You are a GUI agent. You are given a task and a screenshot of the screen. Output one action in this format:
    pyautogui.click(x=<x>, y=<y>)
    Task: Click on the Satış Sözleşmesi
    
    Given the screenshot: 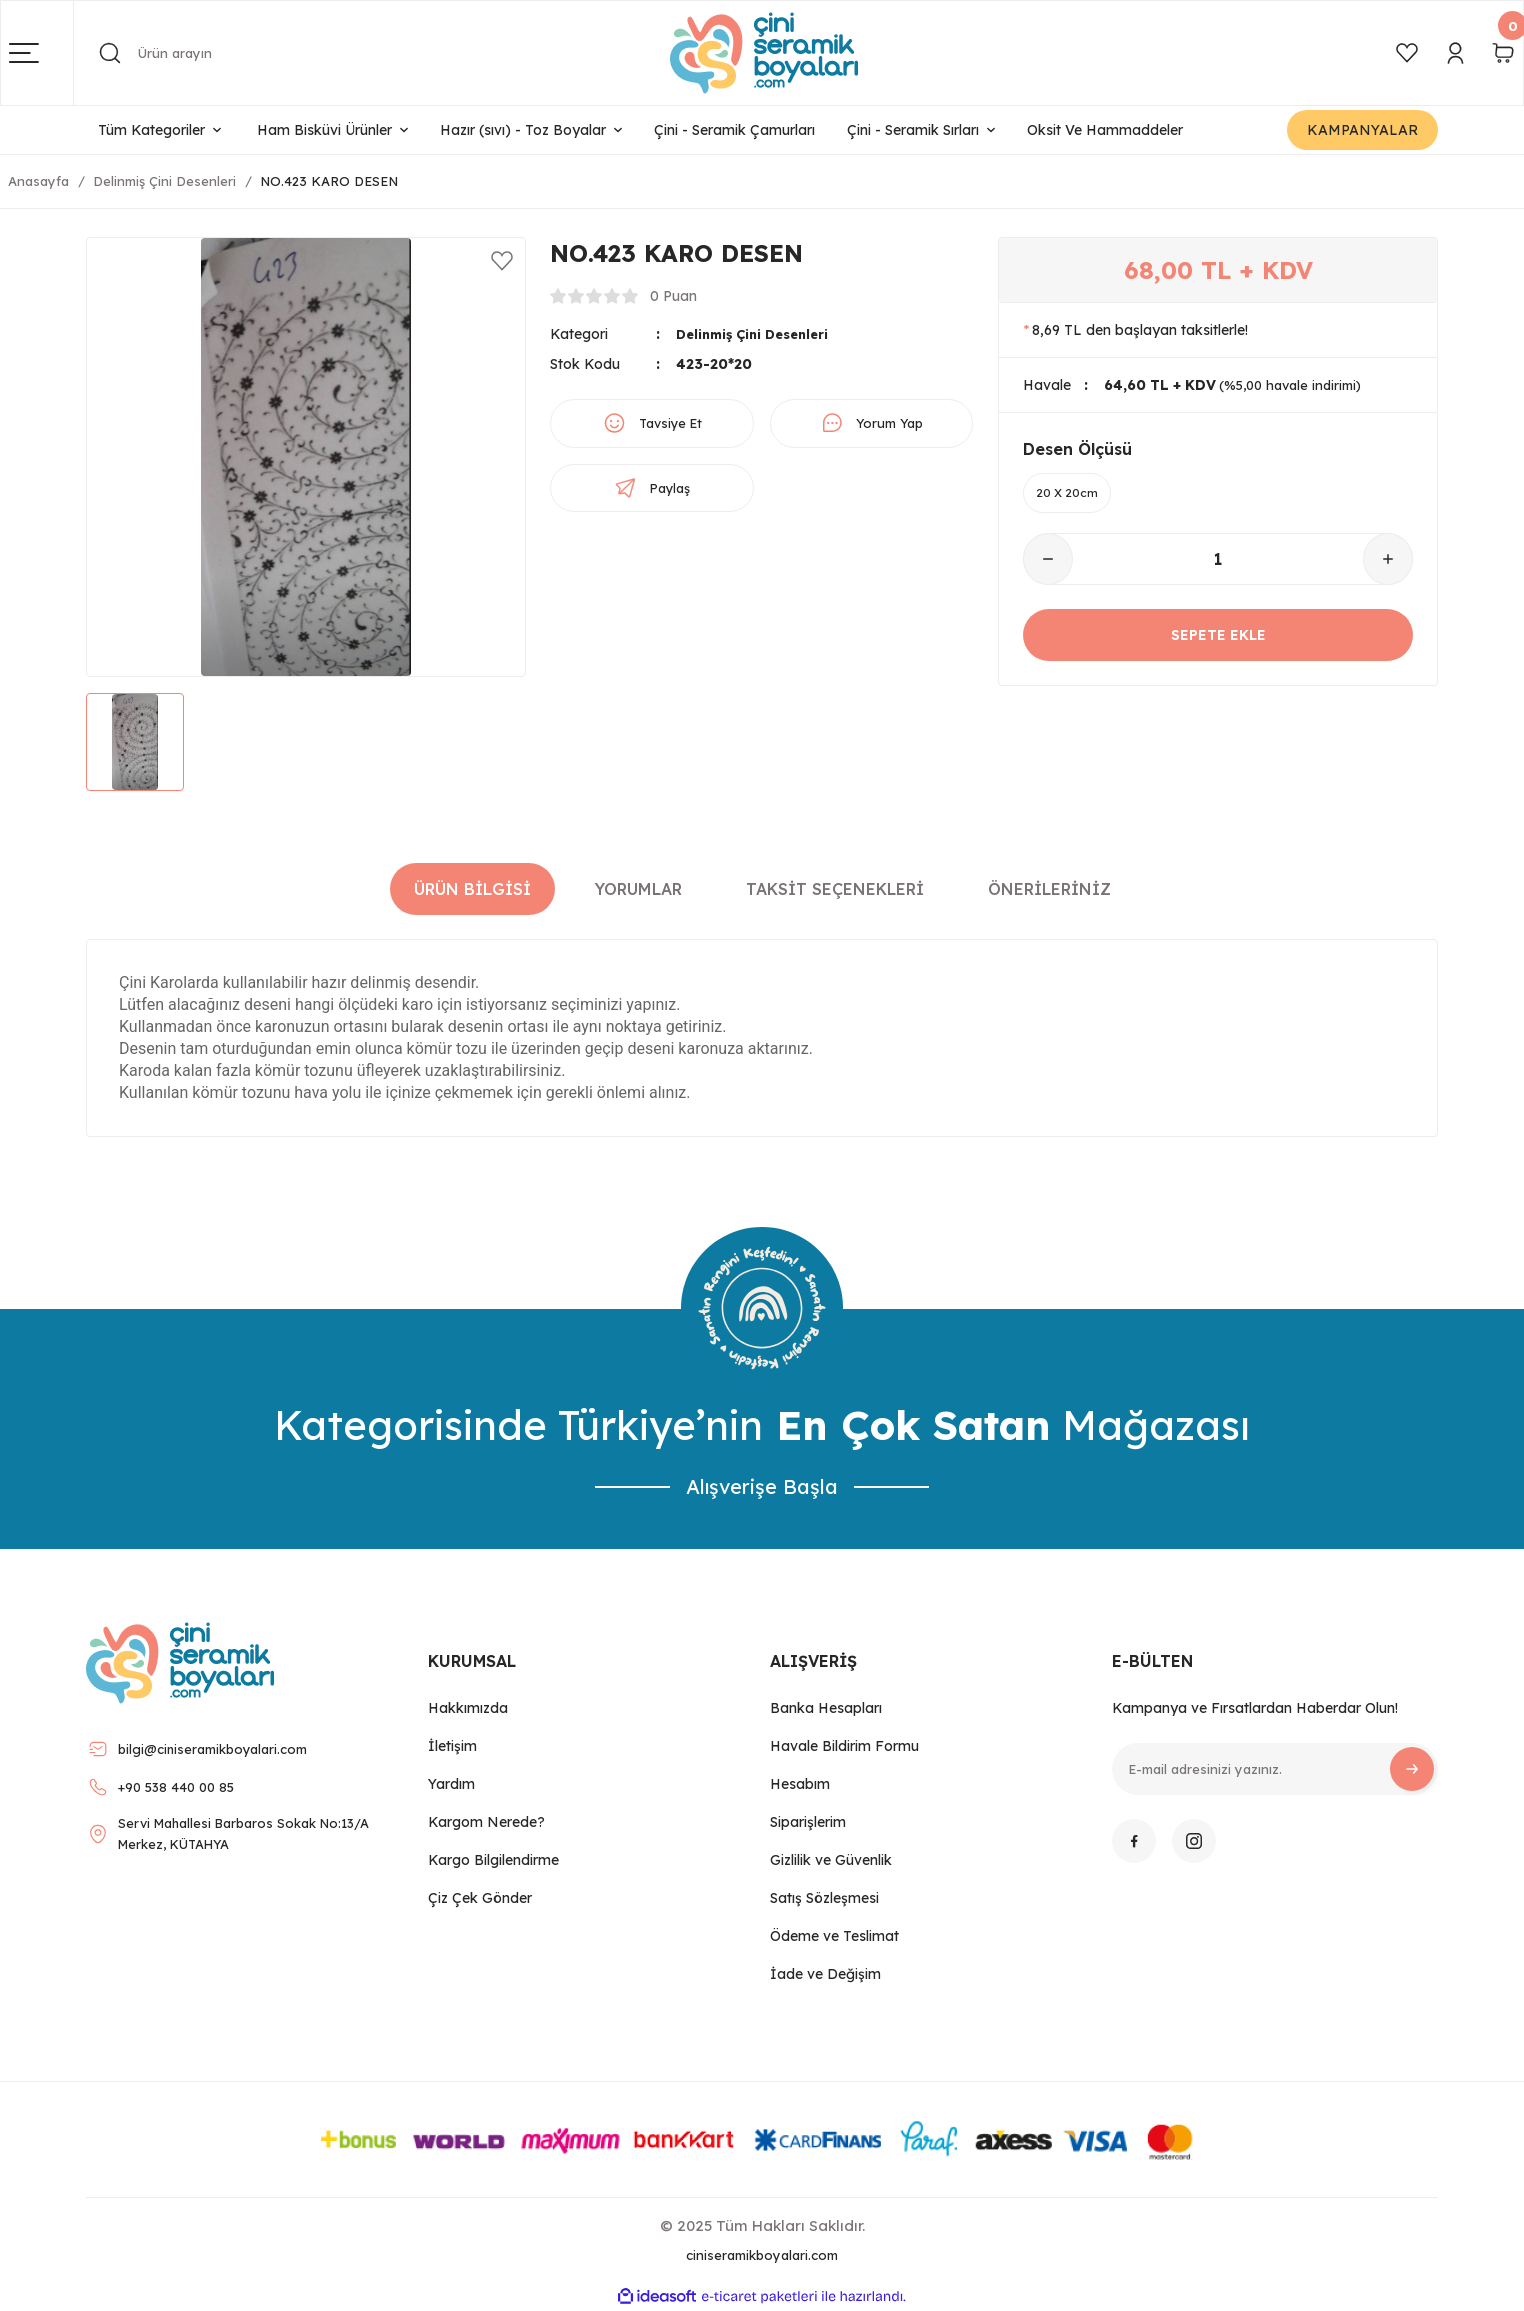 What is the action you would take?
    pyautogui.click(x=824, y=1898)
    